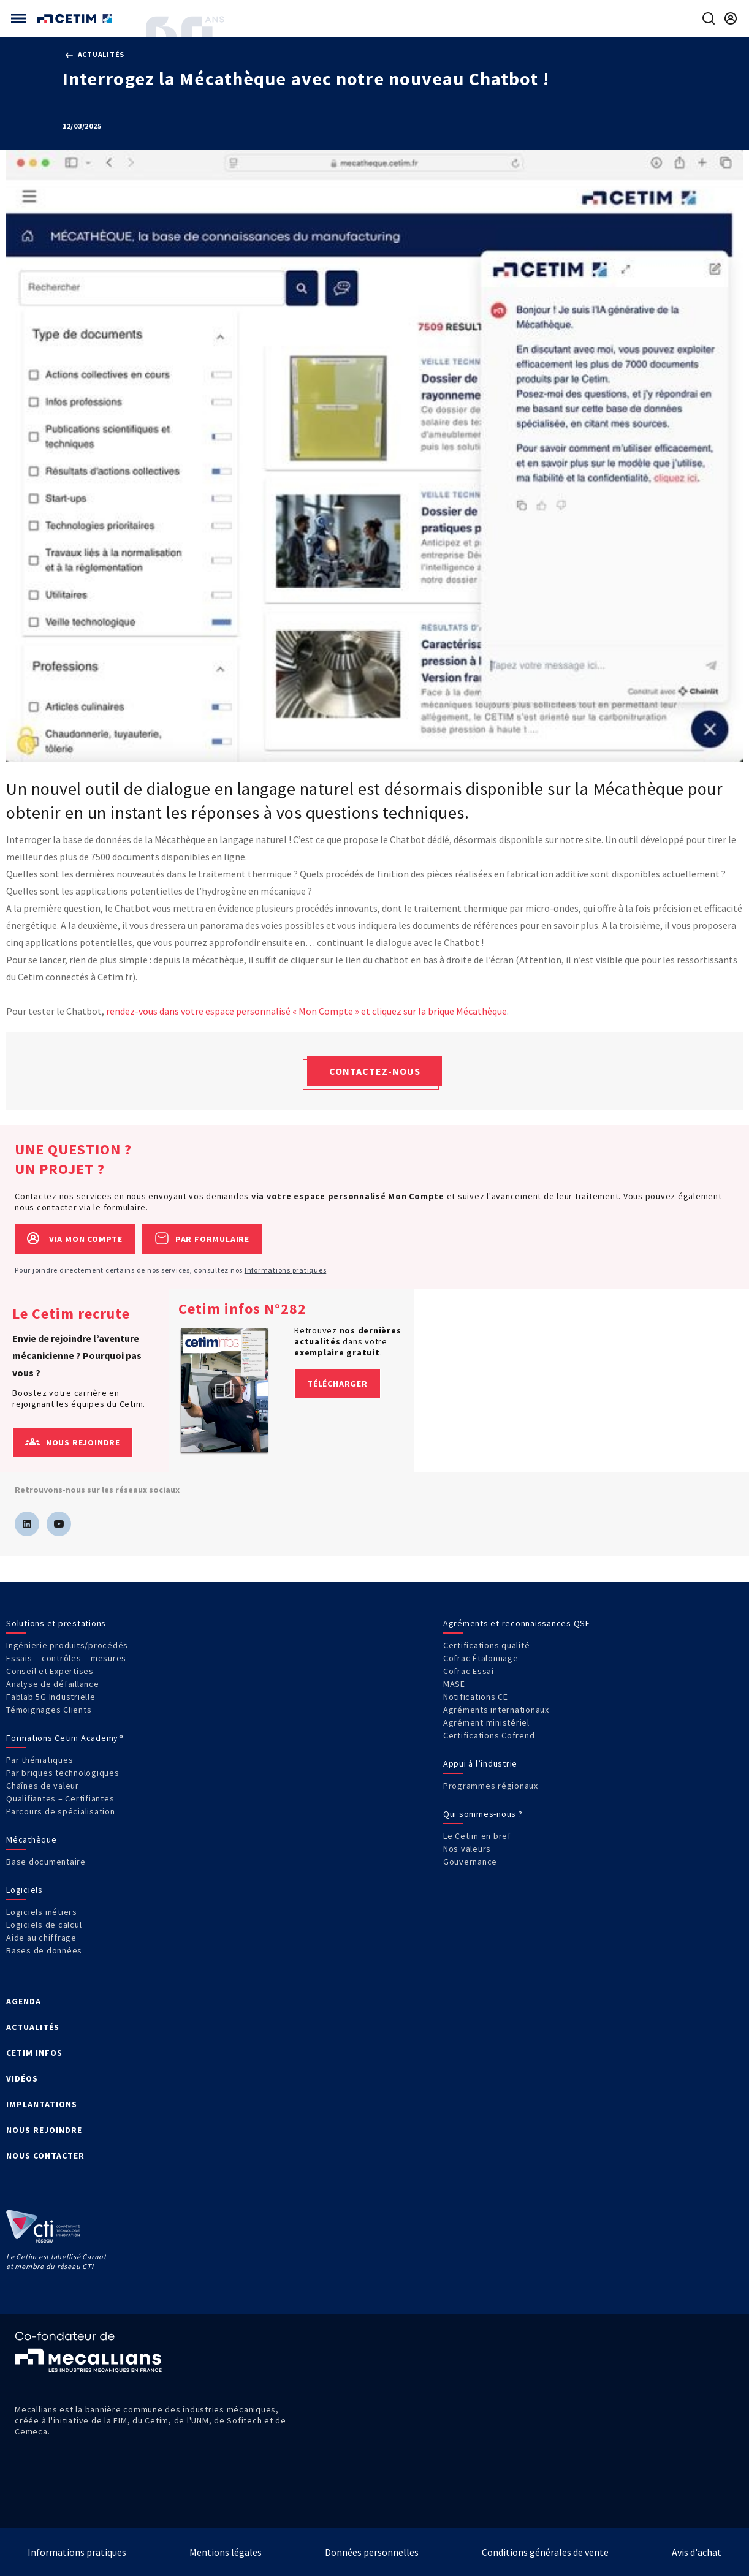 This screenshot has height=2576, width=749. What do you see at coordinates (306, 1011) in the screenshot?
I see `rendez-vous dans votre espace personnalisé « Mon Compte » et cliquez sur la brique Mécathèque` at bounding box center [306, 1011].